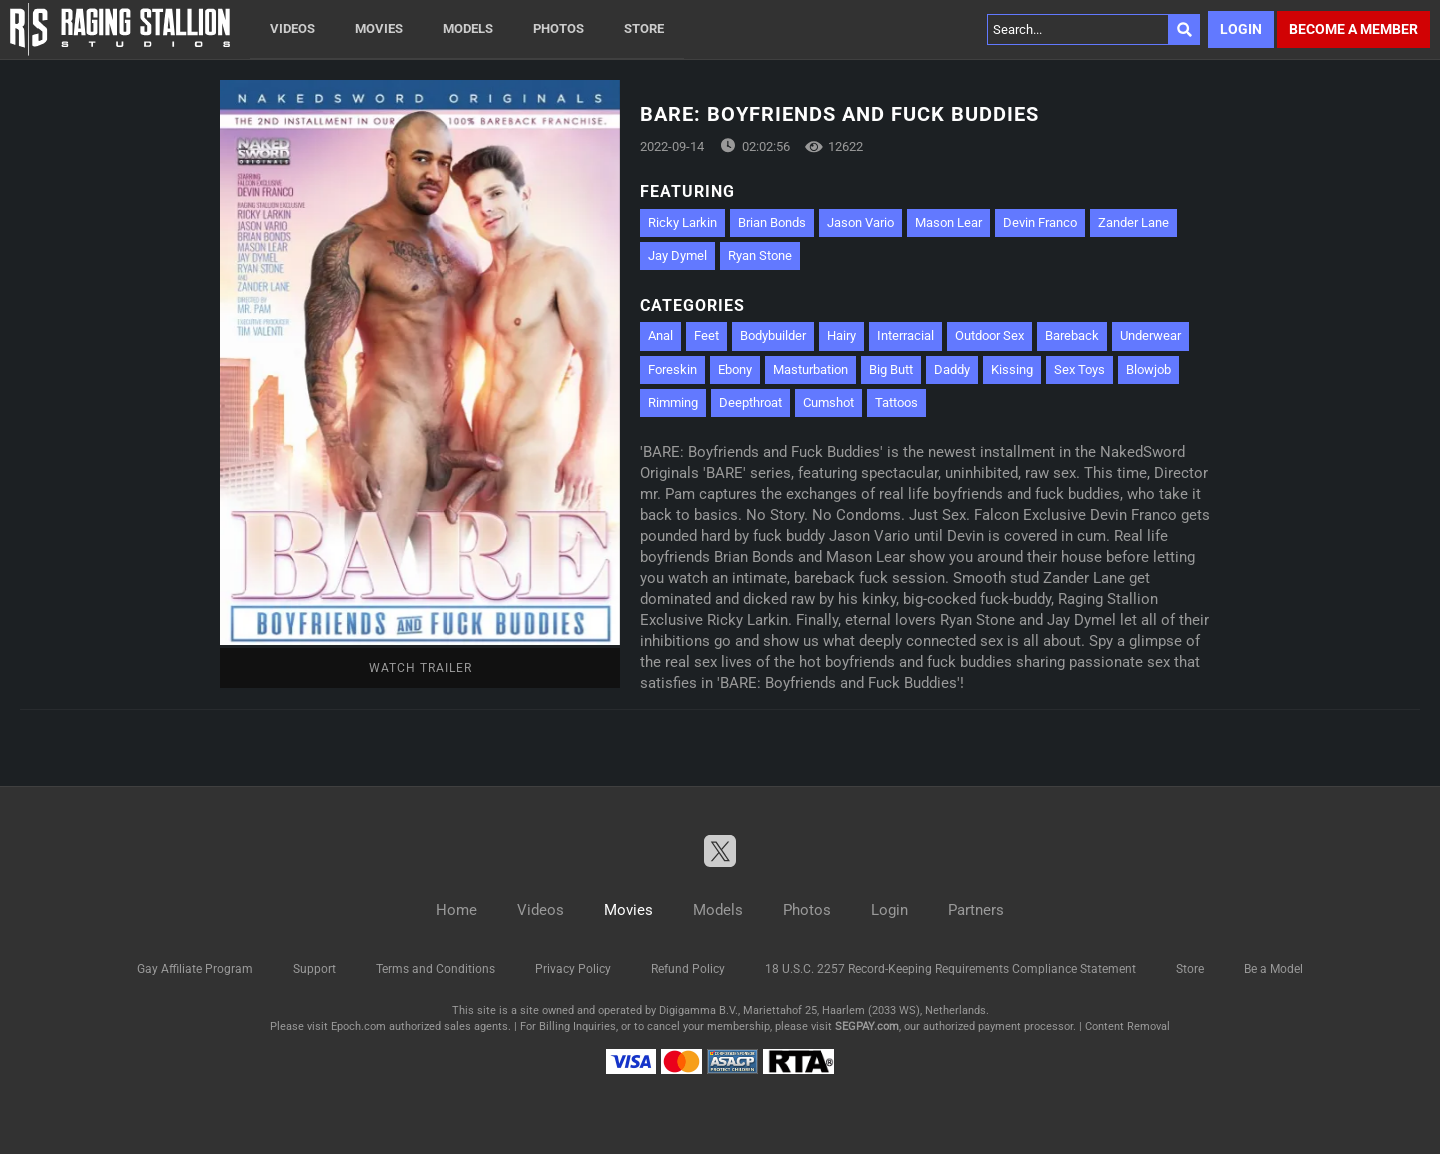  Describe the element at coordinates (706, 335) in the screenshot. I see `Feet` at that location.